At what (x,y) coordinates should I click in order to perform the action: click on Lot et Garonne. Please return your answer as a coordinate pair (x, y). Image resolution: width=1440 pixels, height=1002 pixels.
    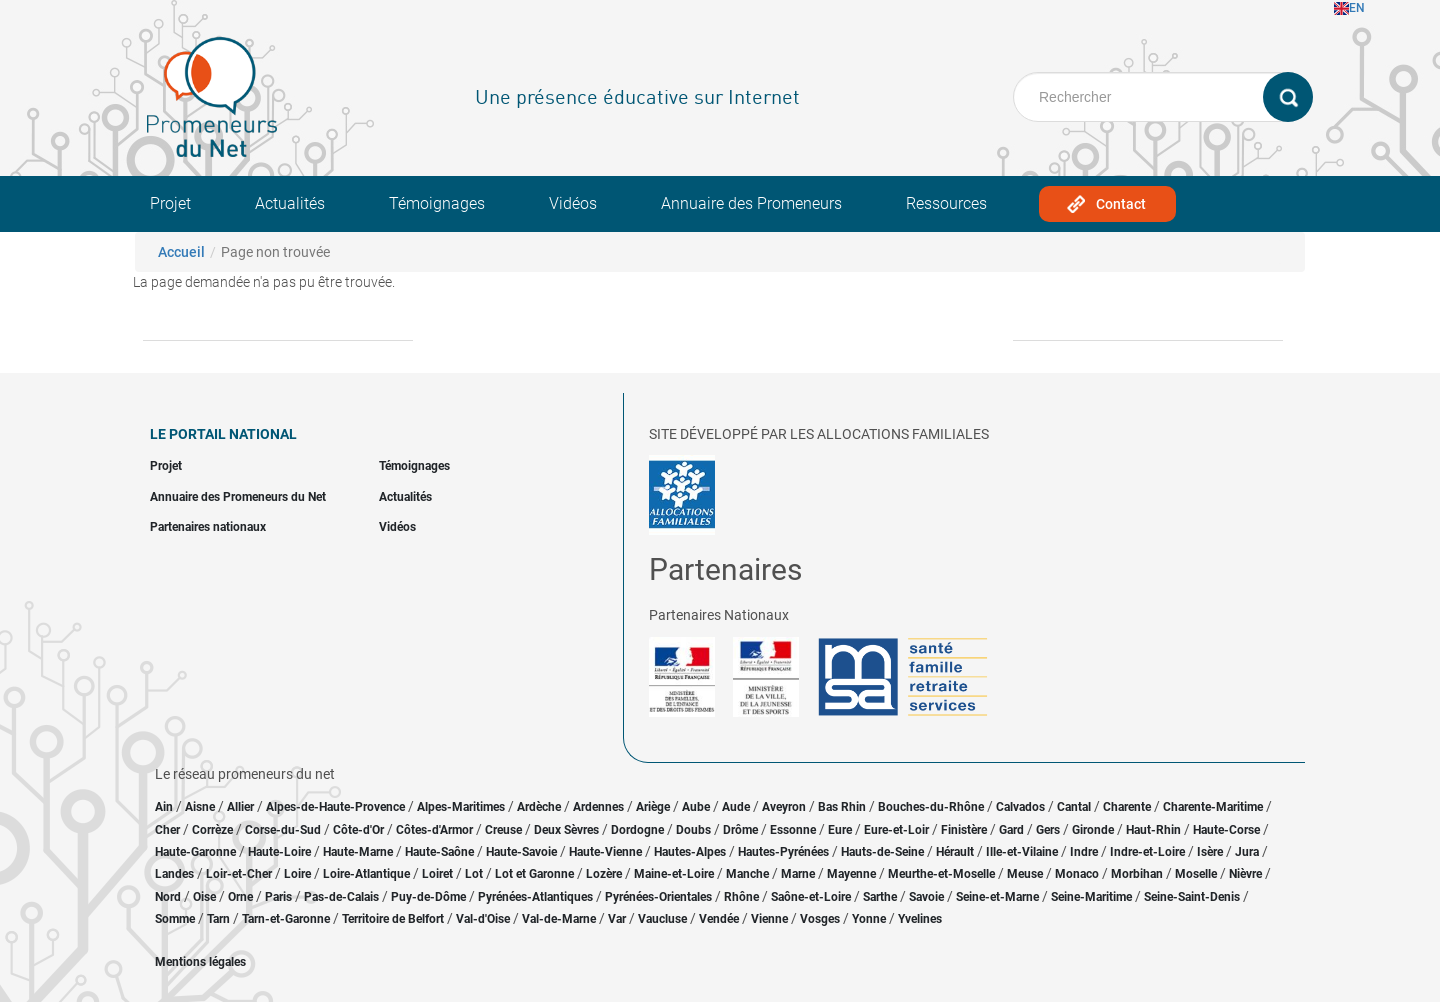
    Looking at the image, I should click on (534, 874).